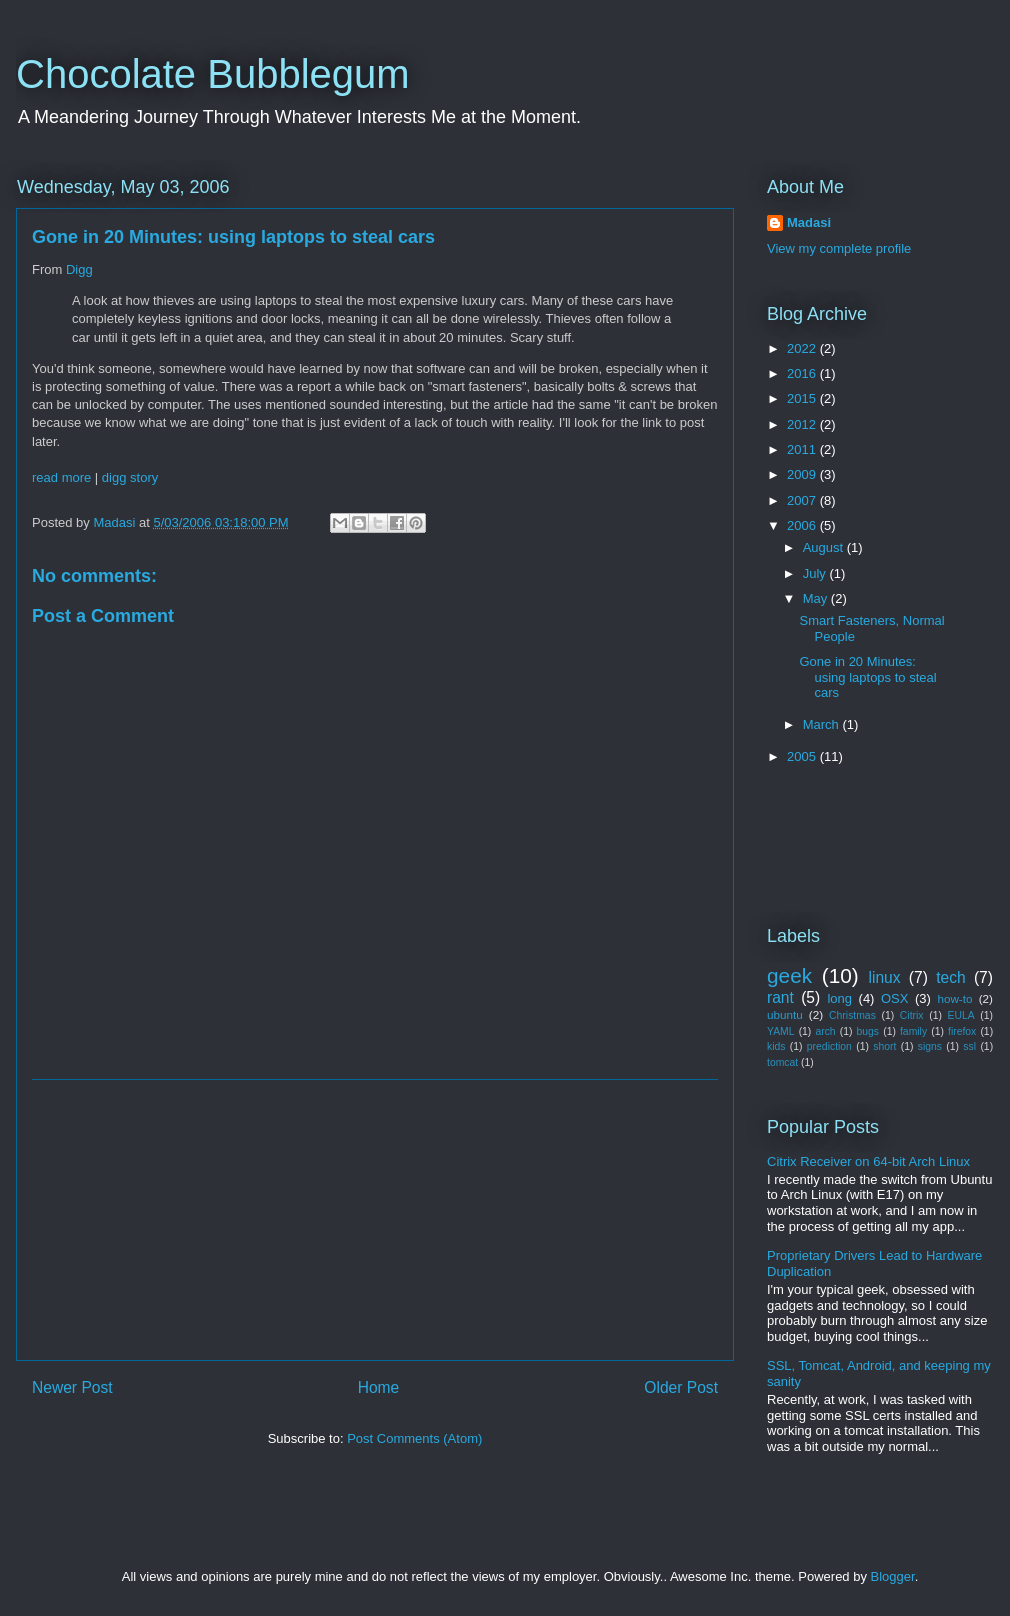 This screenshot has height=1616, width=1010. Describe the element at coordinates (681, 1387) in the screenshot. I see `Older Post` at that location.